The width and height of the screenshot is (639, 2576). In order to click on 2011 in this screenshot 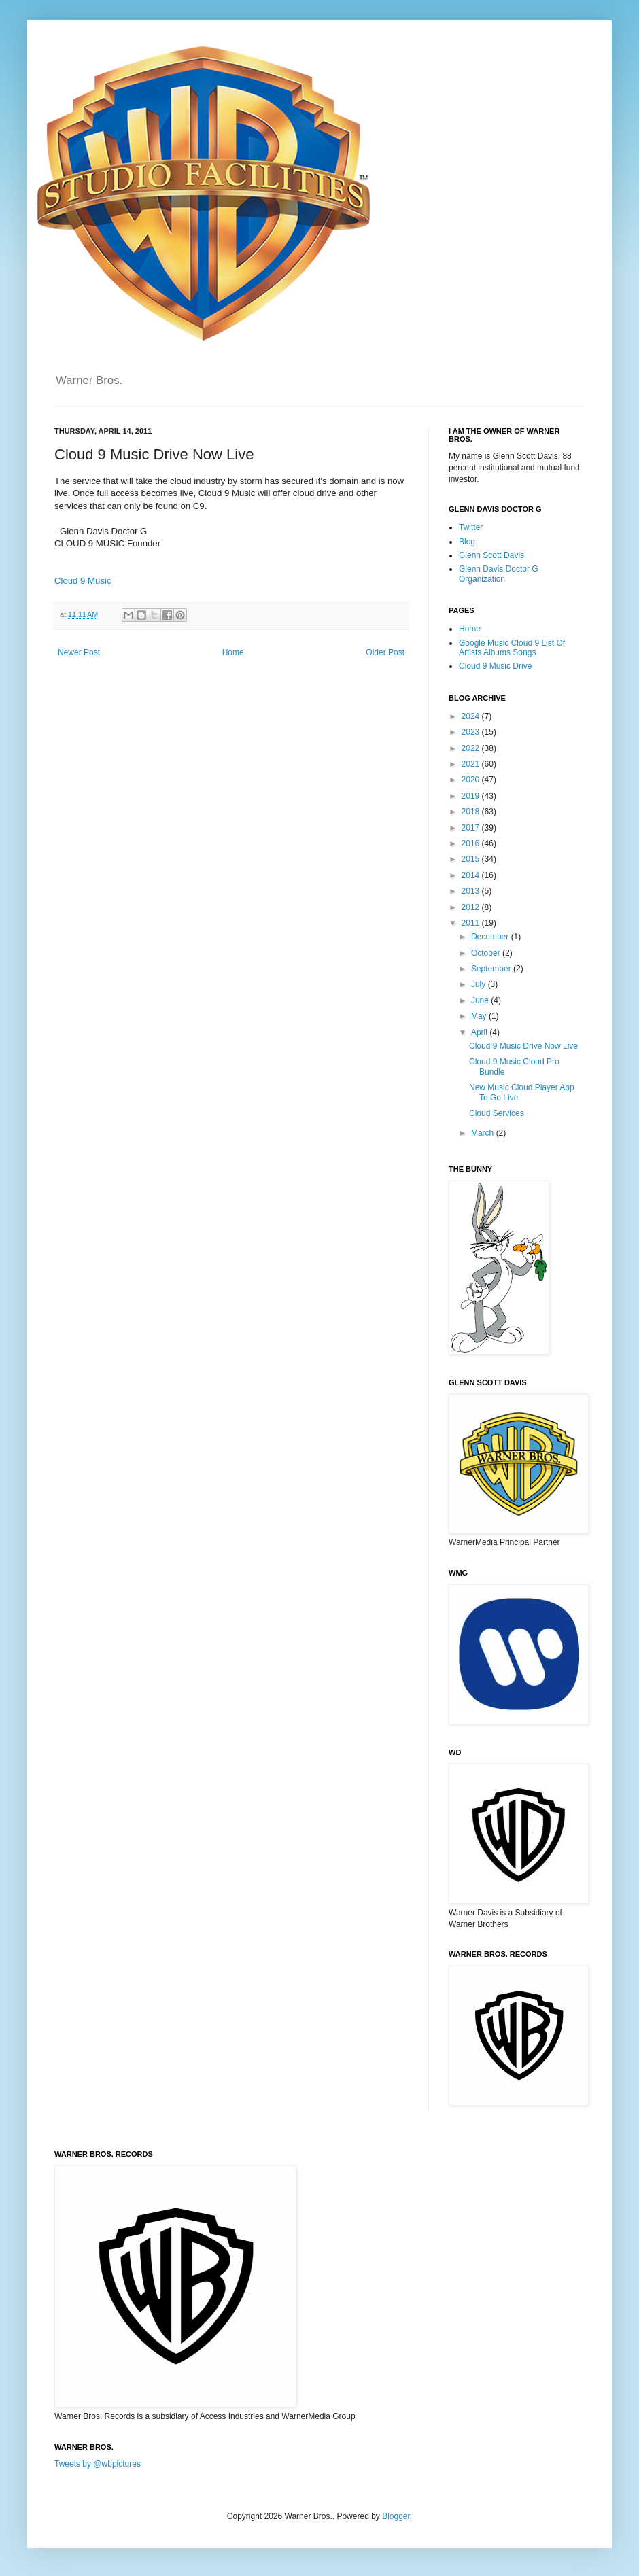, I will do `click(472, 923)`.